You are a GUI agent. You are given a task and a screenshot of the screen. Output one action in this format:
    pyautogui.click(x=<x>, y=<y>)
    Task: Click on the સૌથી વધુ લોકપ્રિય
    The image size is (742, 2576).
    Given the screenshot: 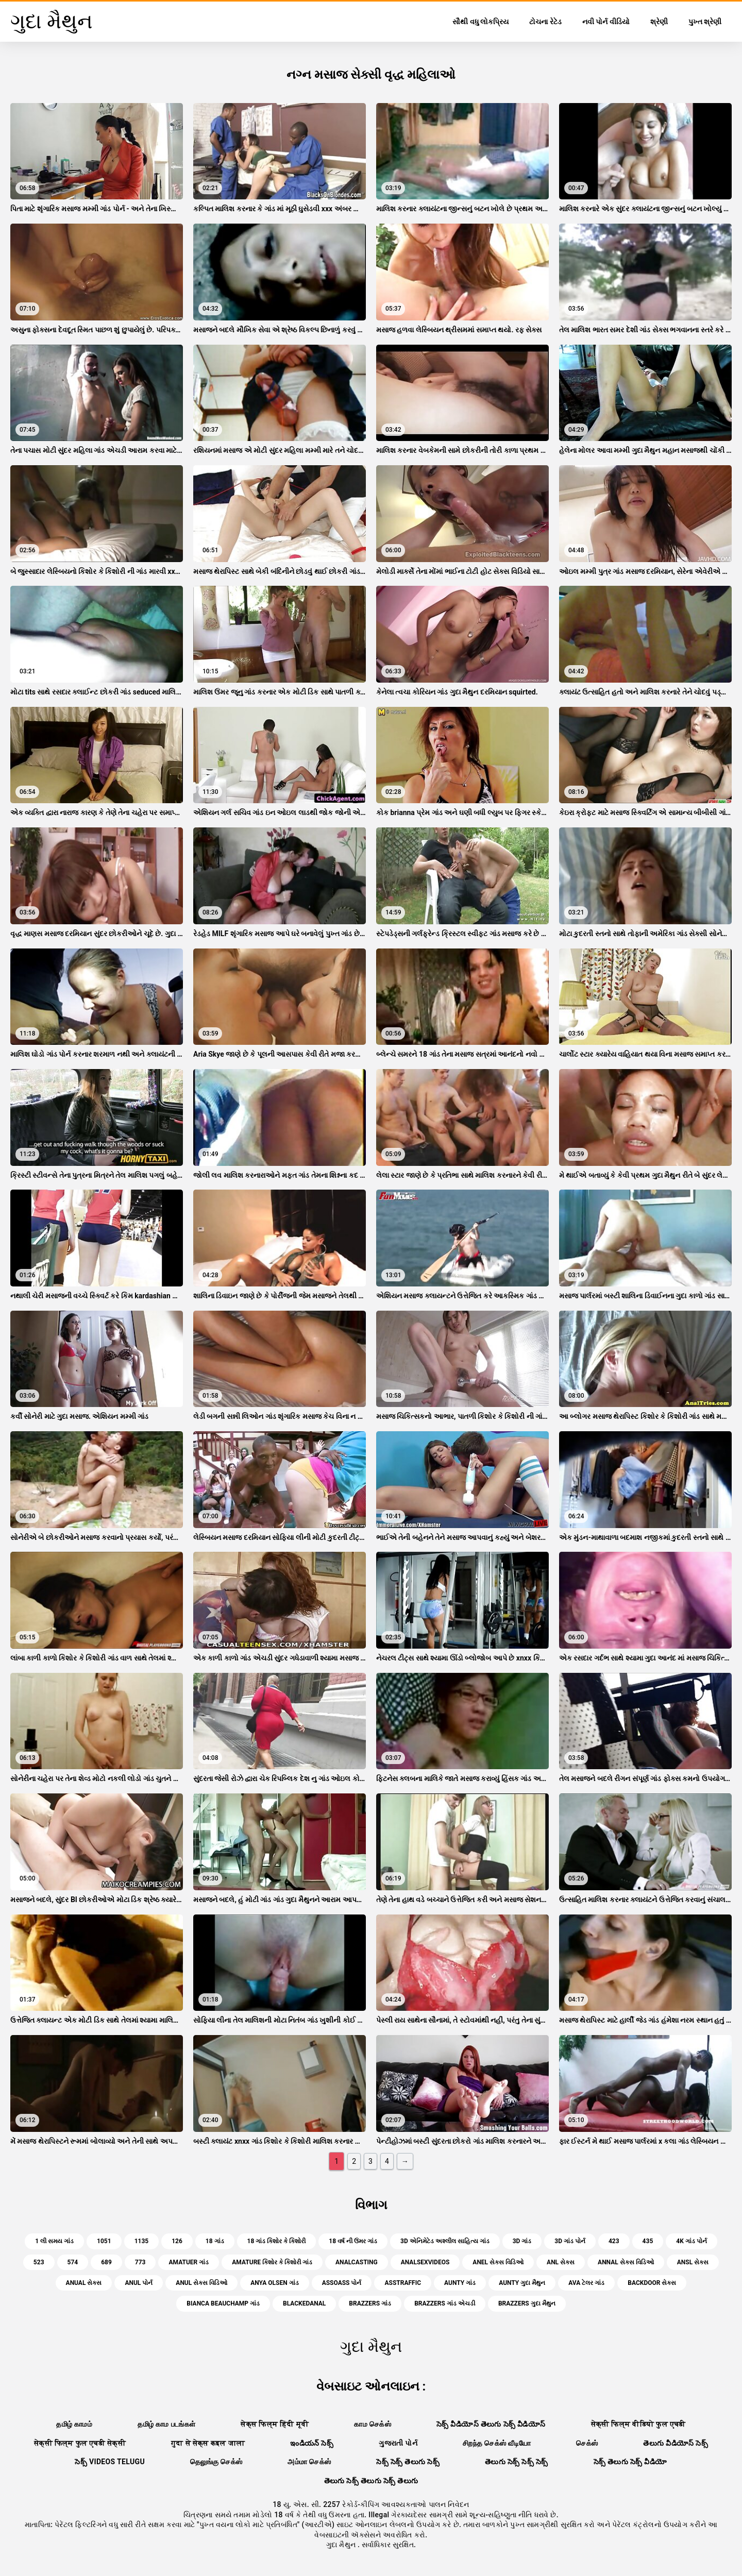 What is the action you would take?
    pyautogui.click(x=480, y=22)
    